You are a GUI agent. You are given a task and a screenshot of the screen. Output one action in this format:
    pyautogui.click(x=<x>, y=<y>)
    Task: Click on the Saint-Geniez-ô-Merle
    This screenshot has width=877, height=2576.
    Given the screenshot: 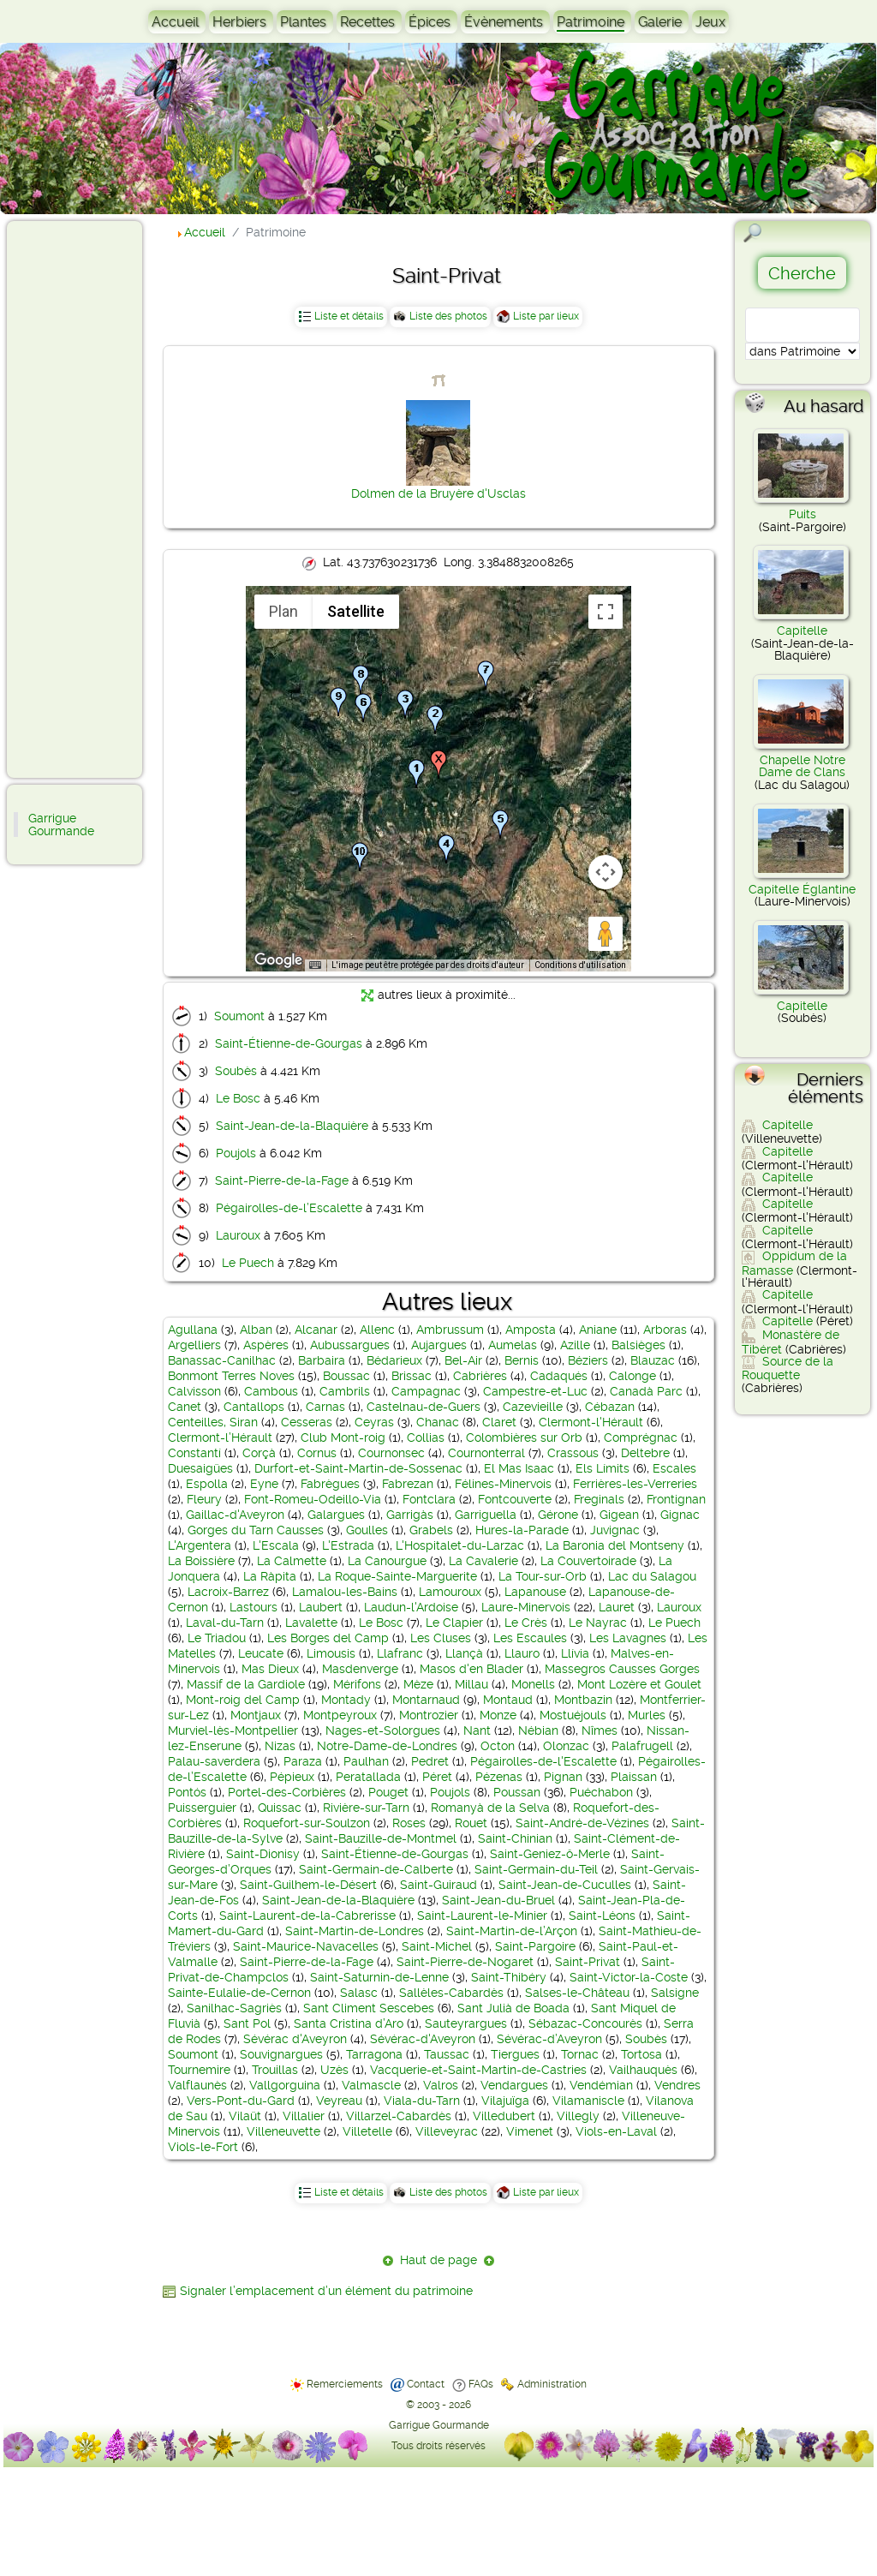 What is the action you would take?
    pyautogui.click(x=550, y=1854)
    